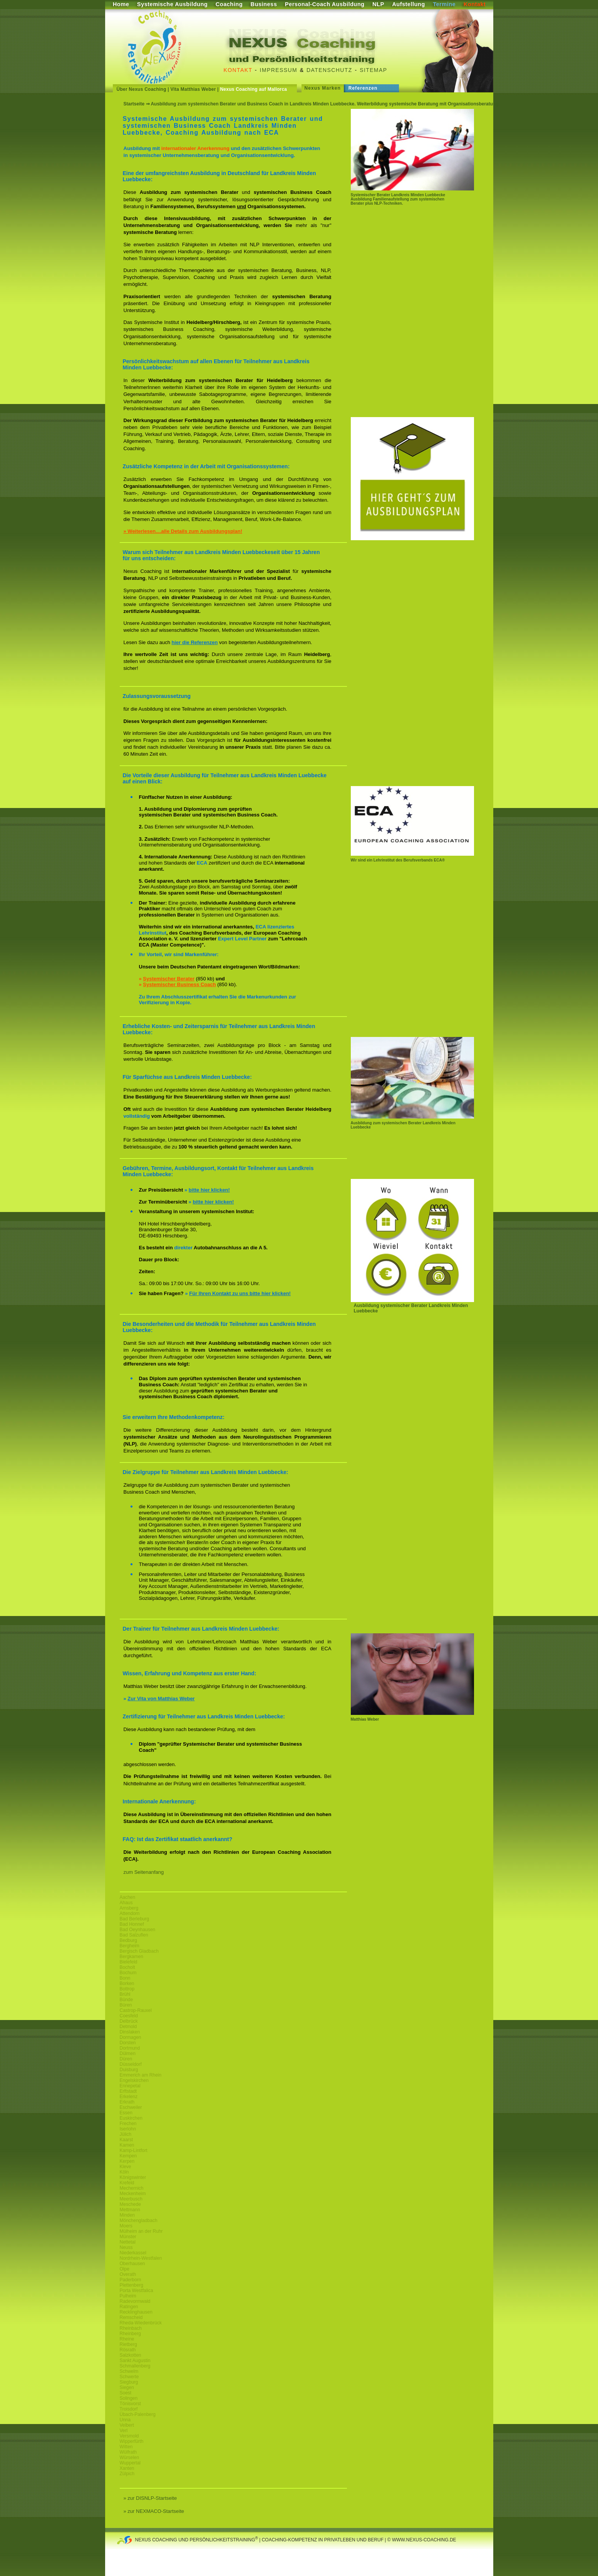  Describe the element at coordinates (128, 2274) in the screenshot. I see `Overath` at that location.